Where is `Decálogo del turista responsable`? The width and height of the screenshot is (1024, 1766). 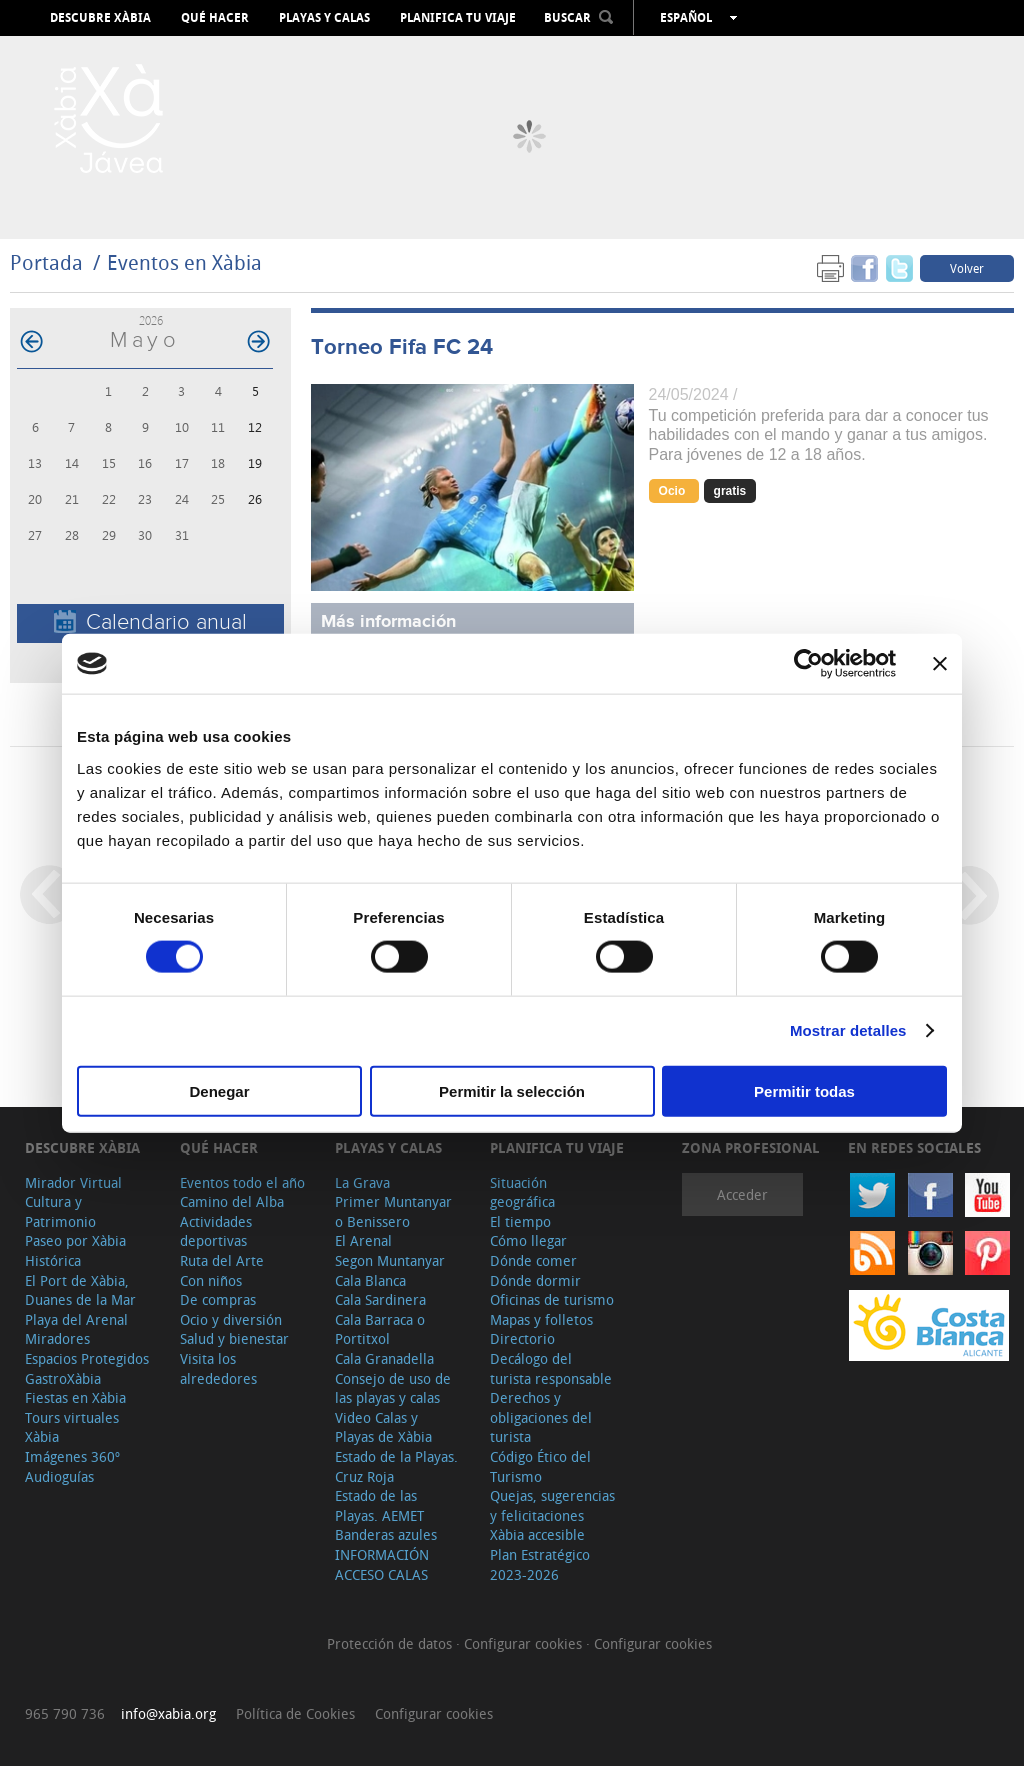 Decálogo del turista responsable is located at coordinates (551, 1368).